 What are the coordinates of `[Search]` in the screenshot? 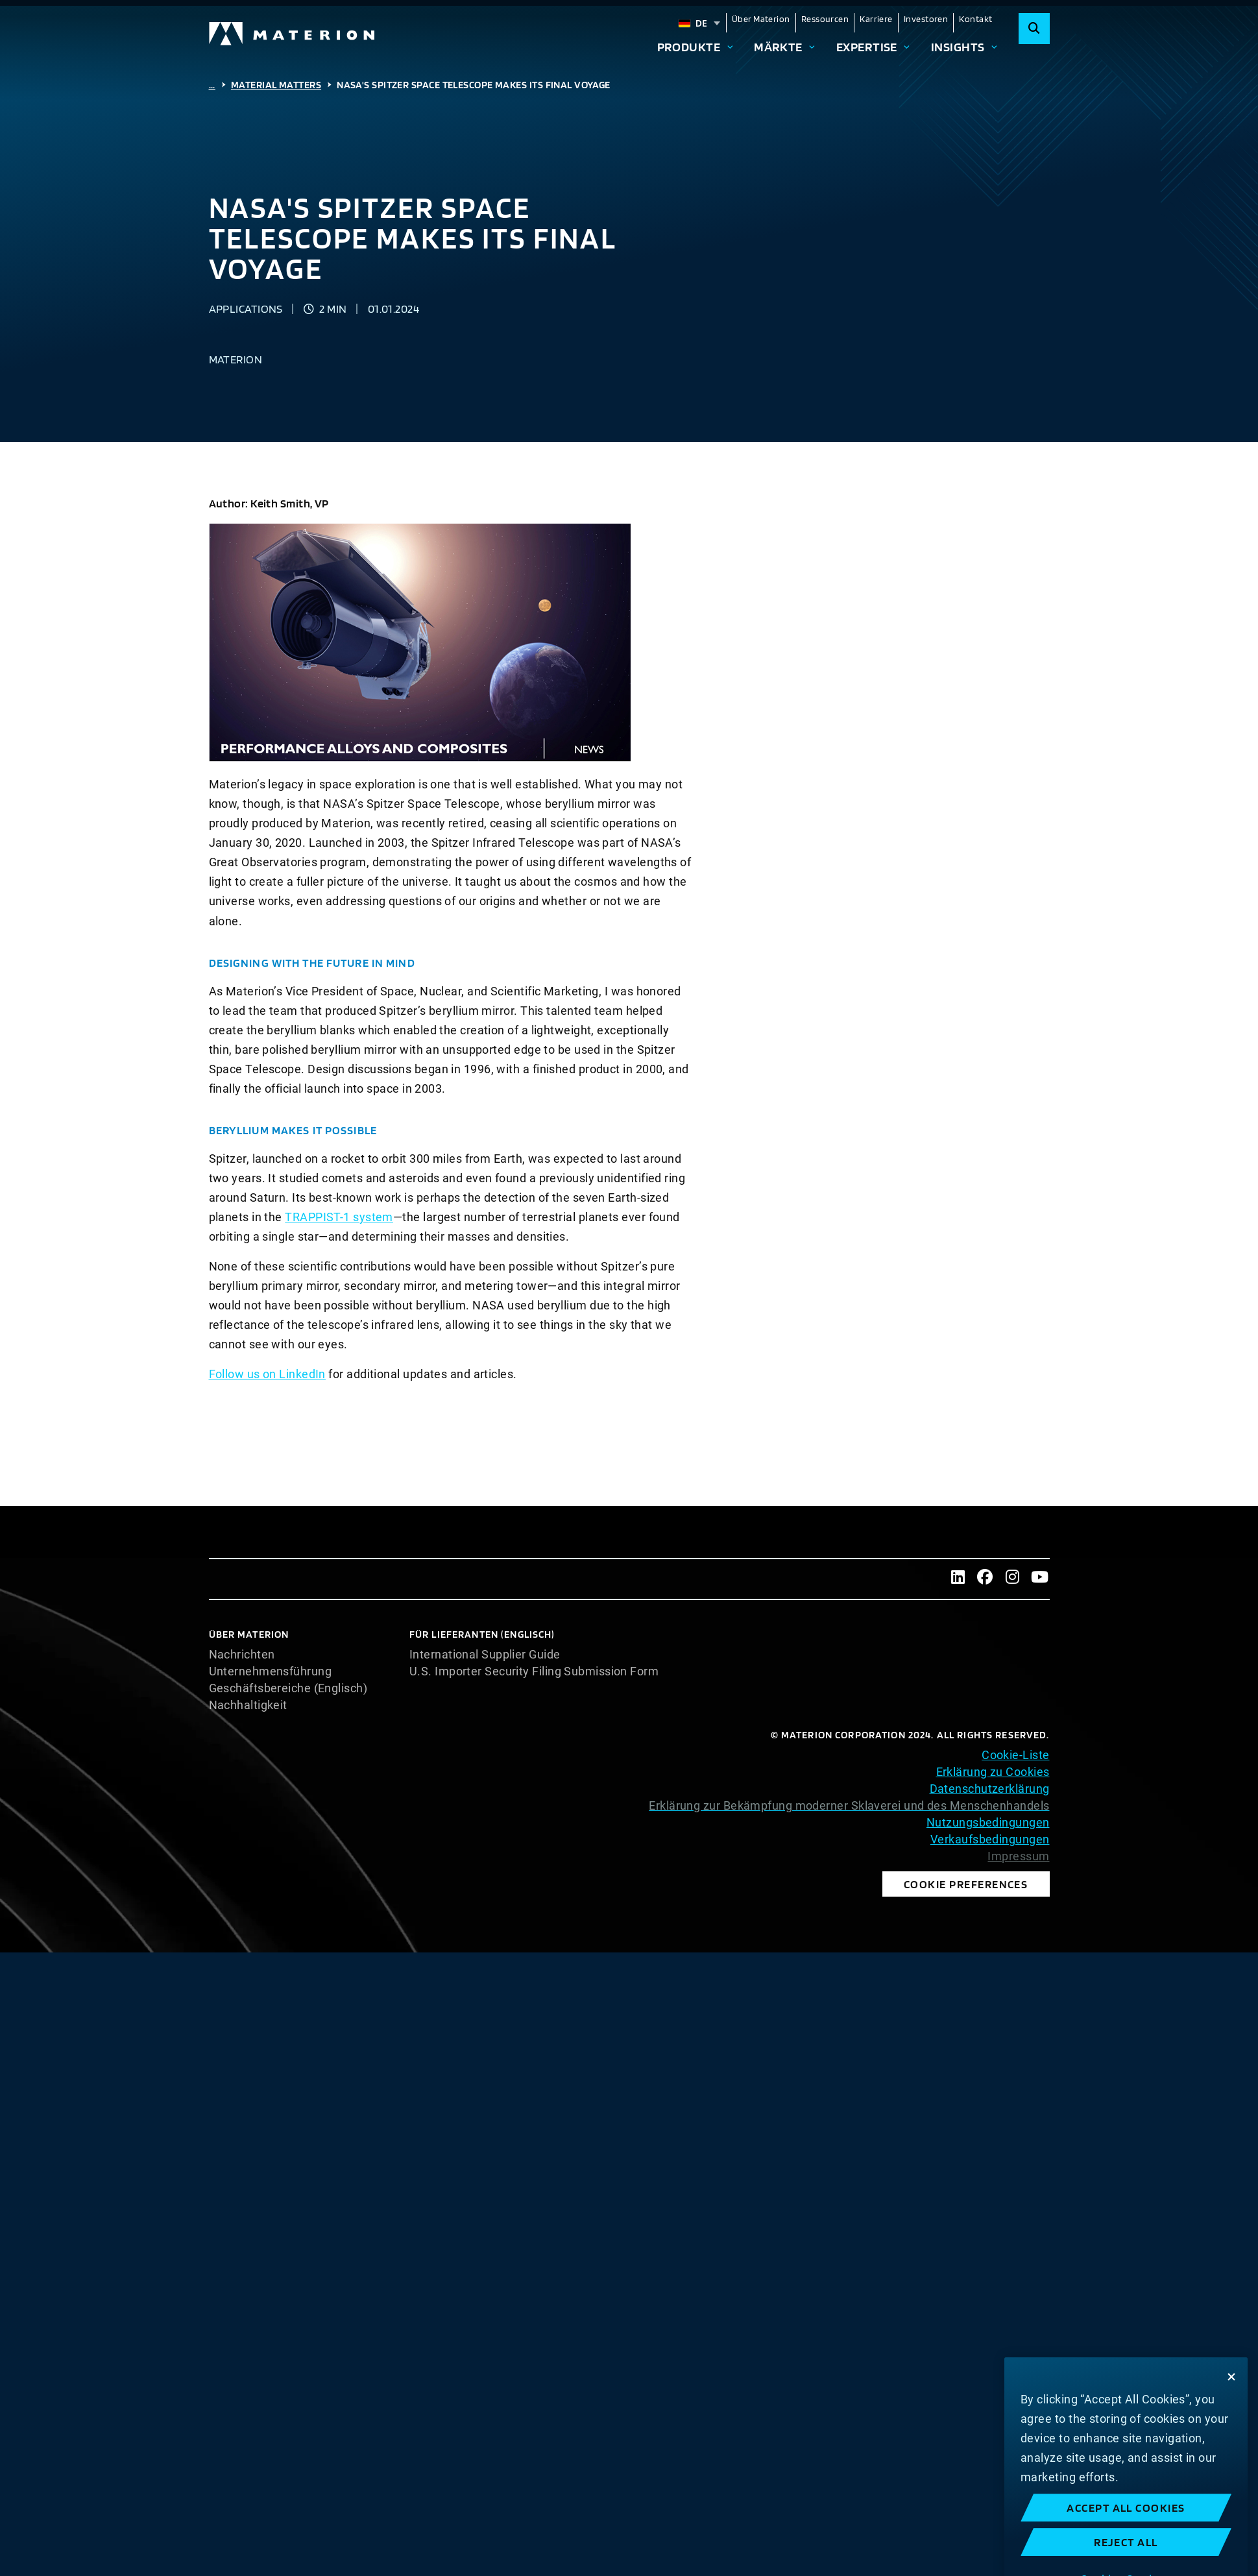 It's located at (1034, 28).